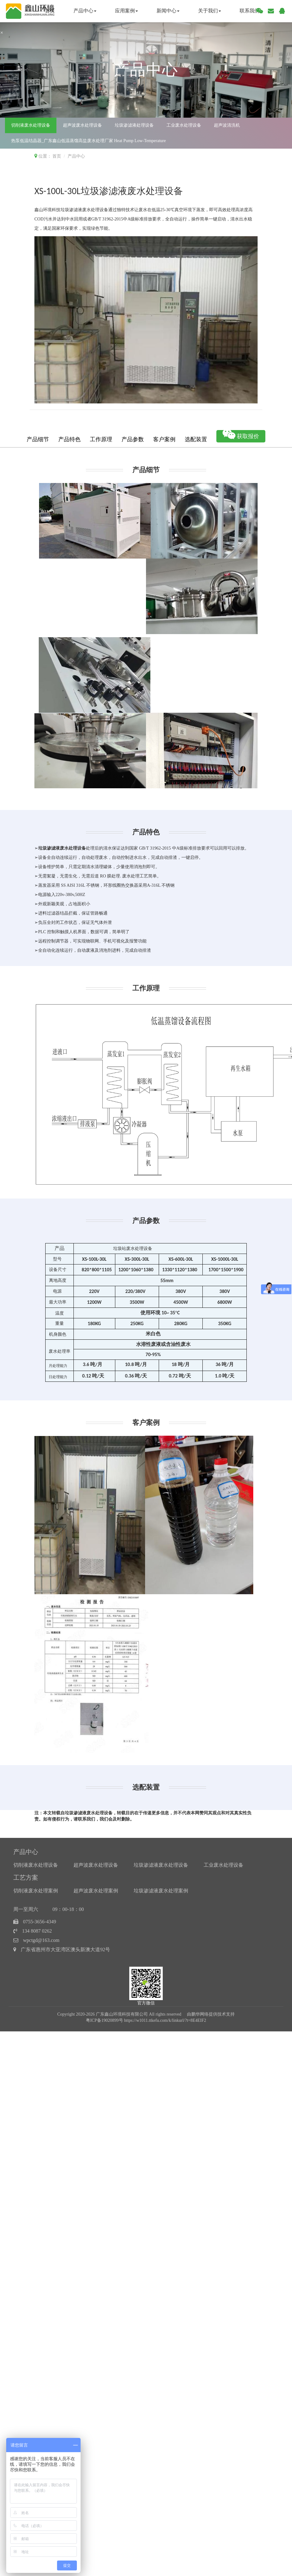 The height and width of the screenshot is (2576, 292). I want to click on 产品细节, so click(38, 439).